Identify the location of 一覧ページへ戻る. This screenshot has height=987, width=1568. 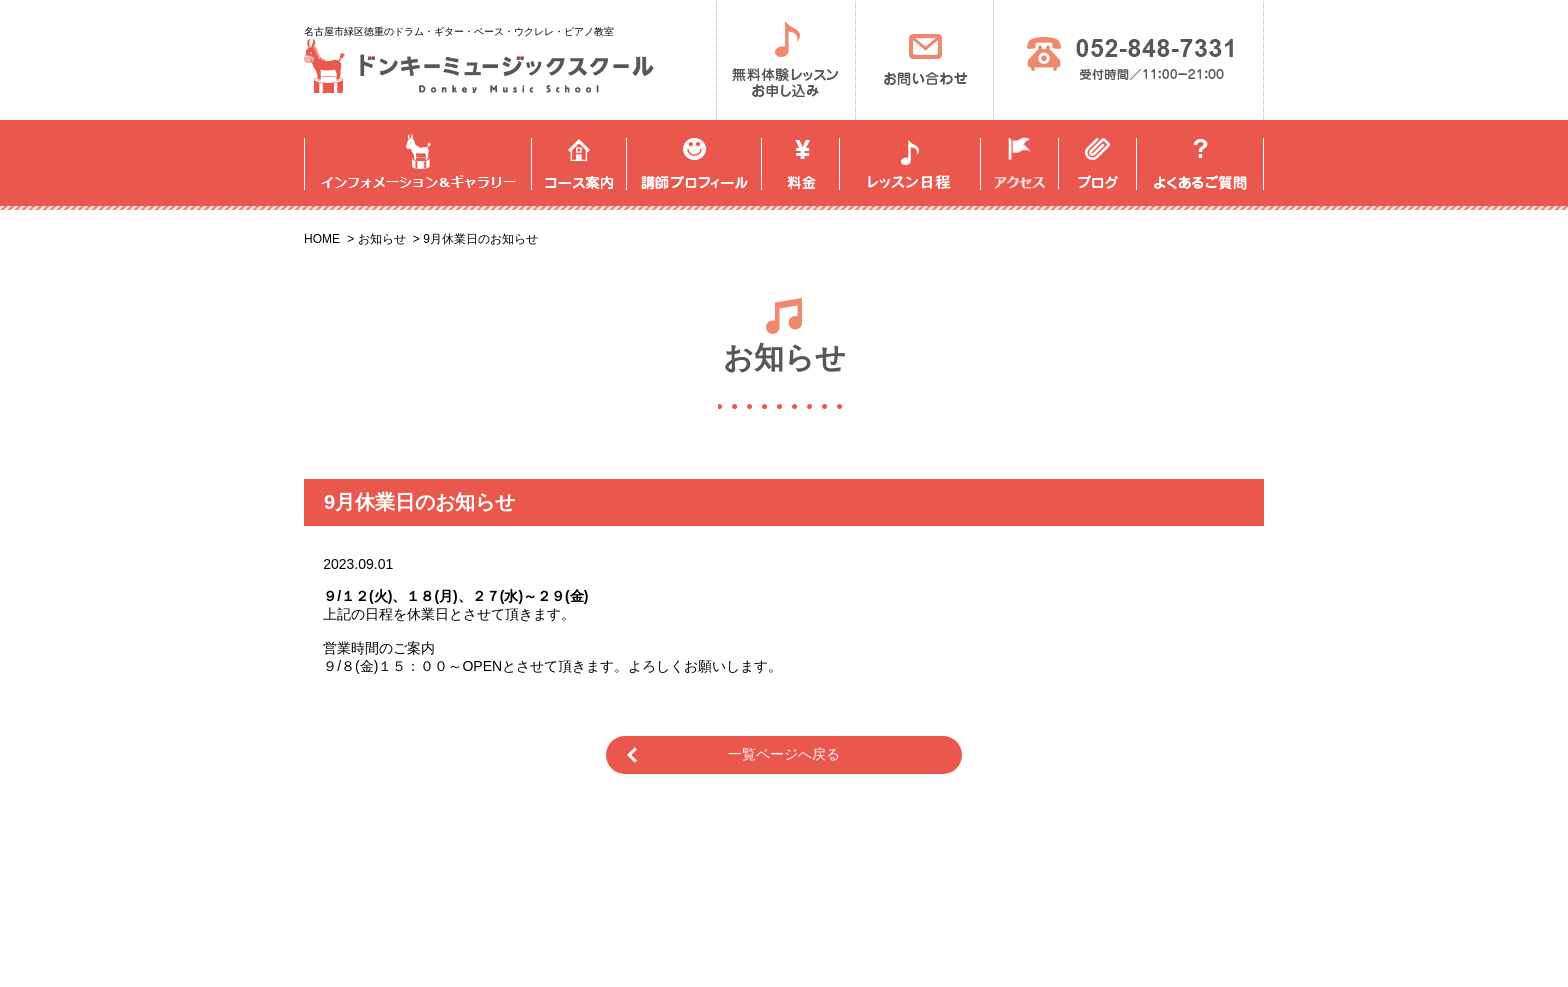
(784, 754).